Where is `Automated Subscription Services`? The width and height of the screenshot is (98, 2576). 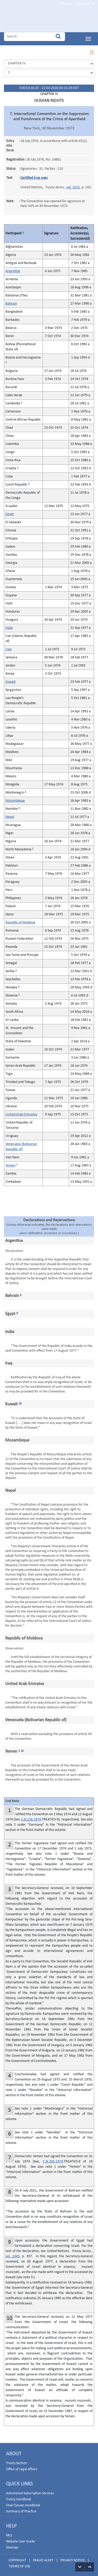 Automated Subscription Services is located at coordinates (30, 2491).